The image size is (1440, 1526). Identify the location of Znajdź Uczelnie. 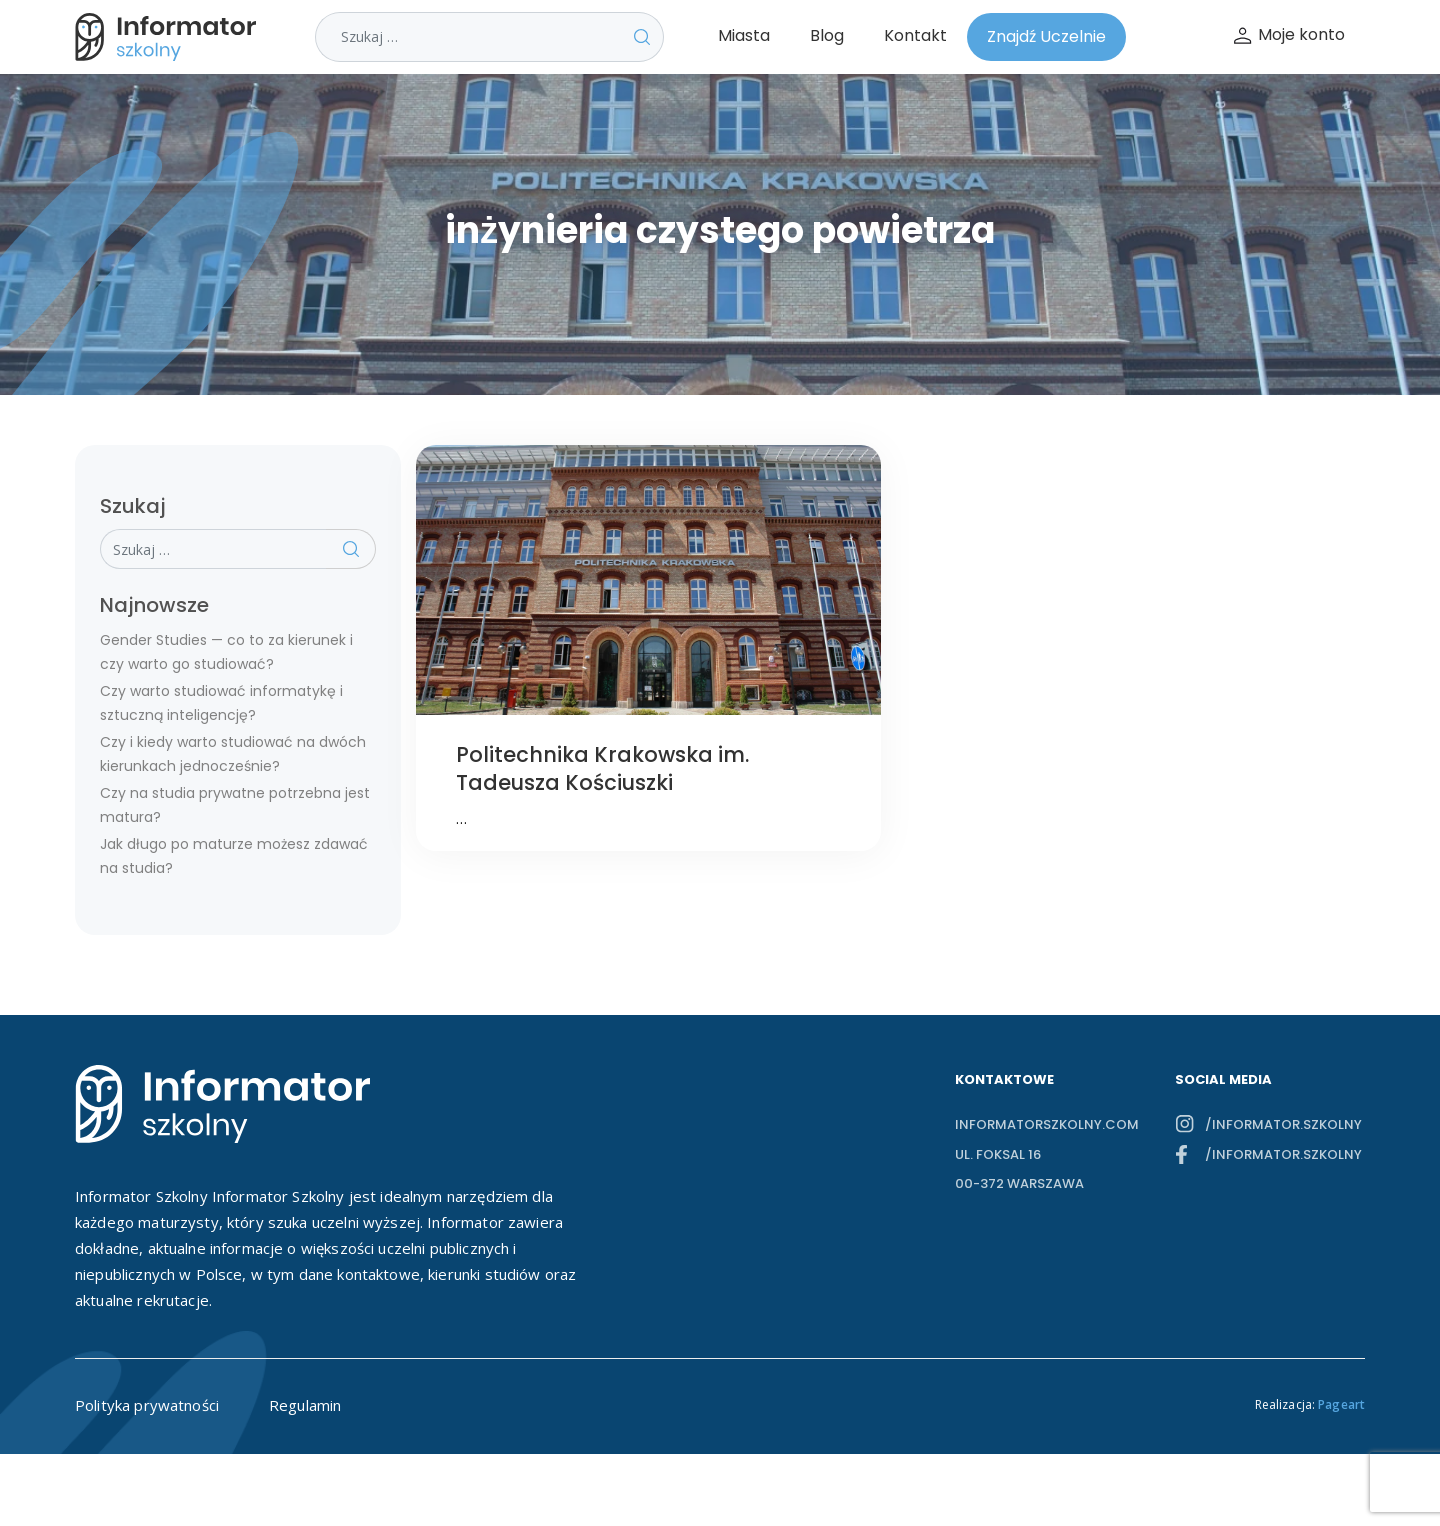
(1046, 36).